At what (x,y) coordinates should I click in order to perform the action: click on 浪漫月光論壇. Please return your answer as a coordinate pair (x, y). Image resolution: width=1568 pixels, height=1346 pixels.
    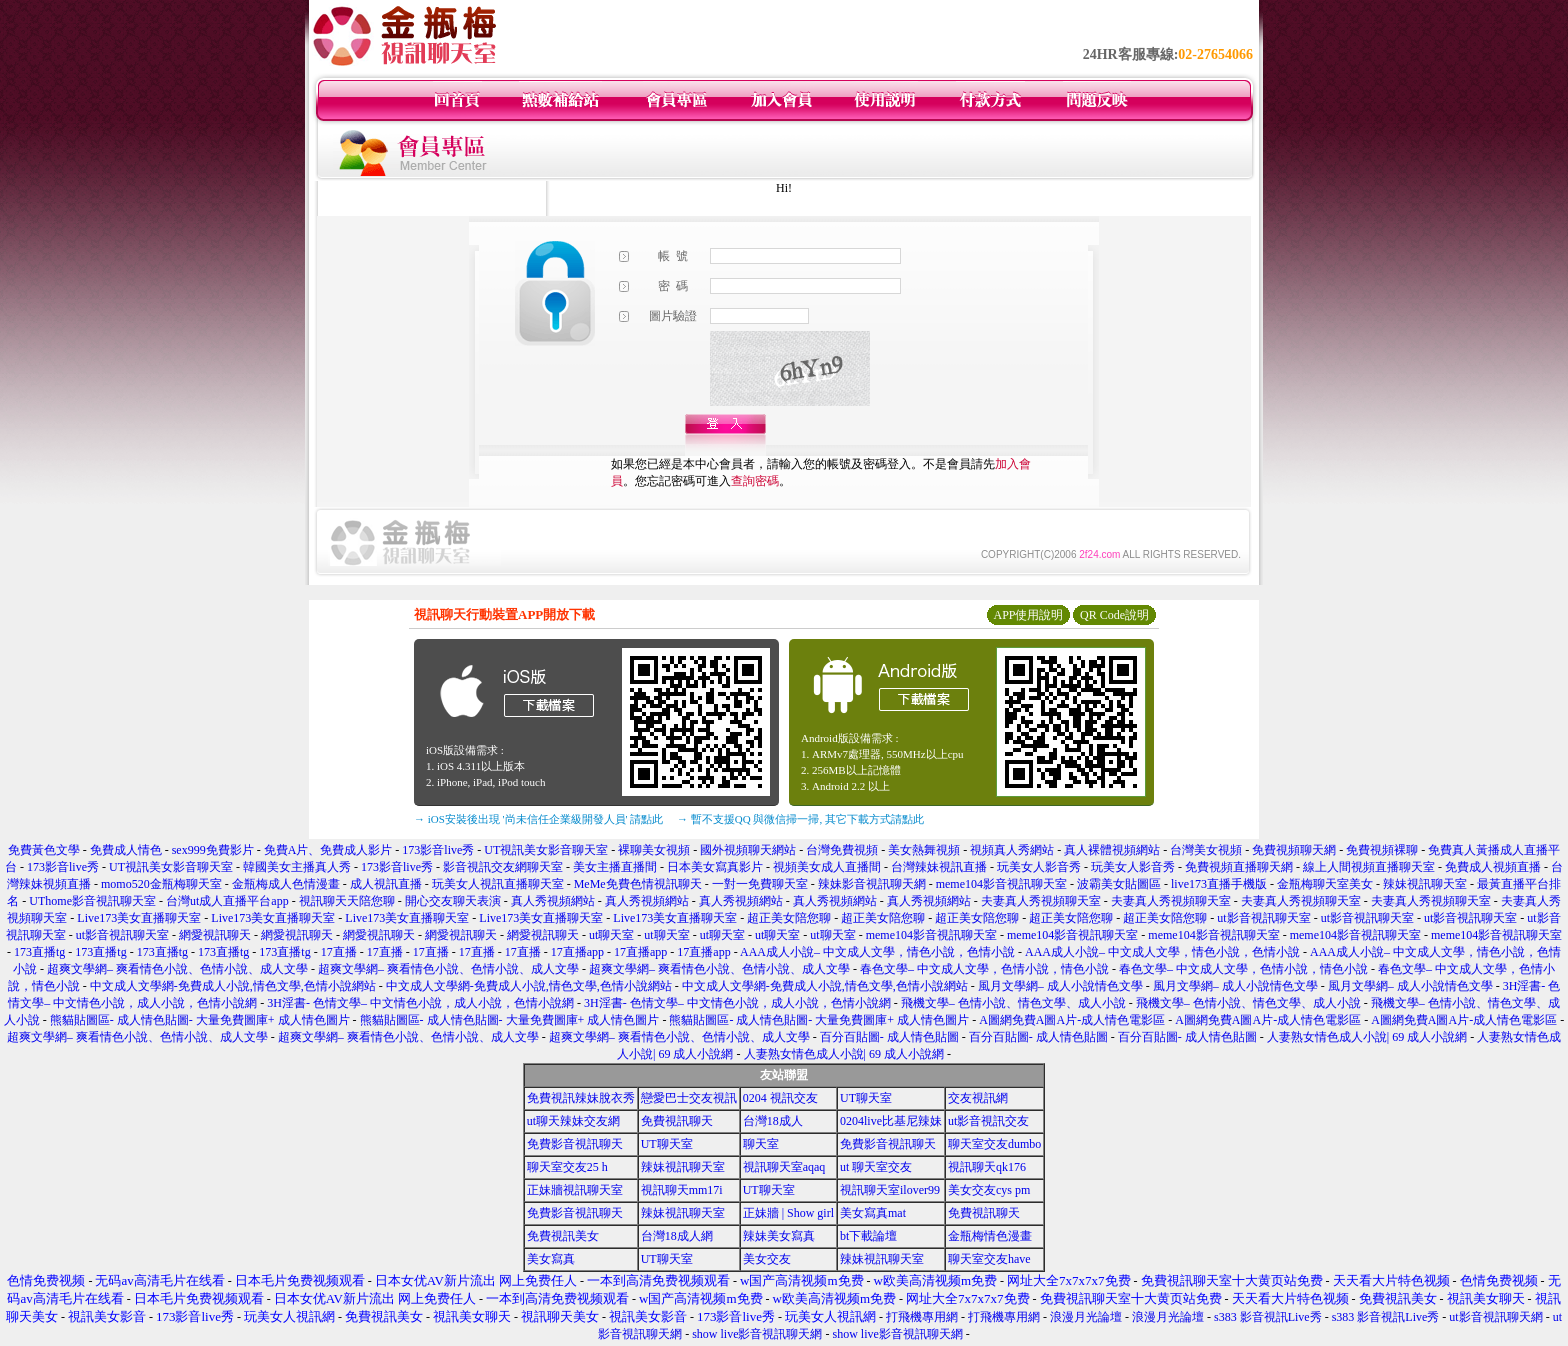
    Looking at the image, I should click on (1086, 1317).